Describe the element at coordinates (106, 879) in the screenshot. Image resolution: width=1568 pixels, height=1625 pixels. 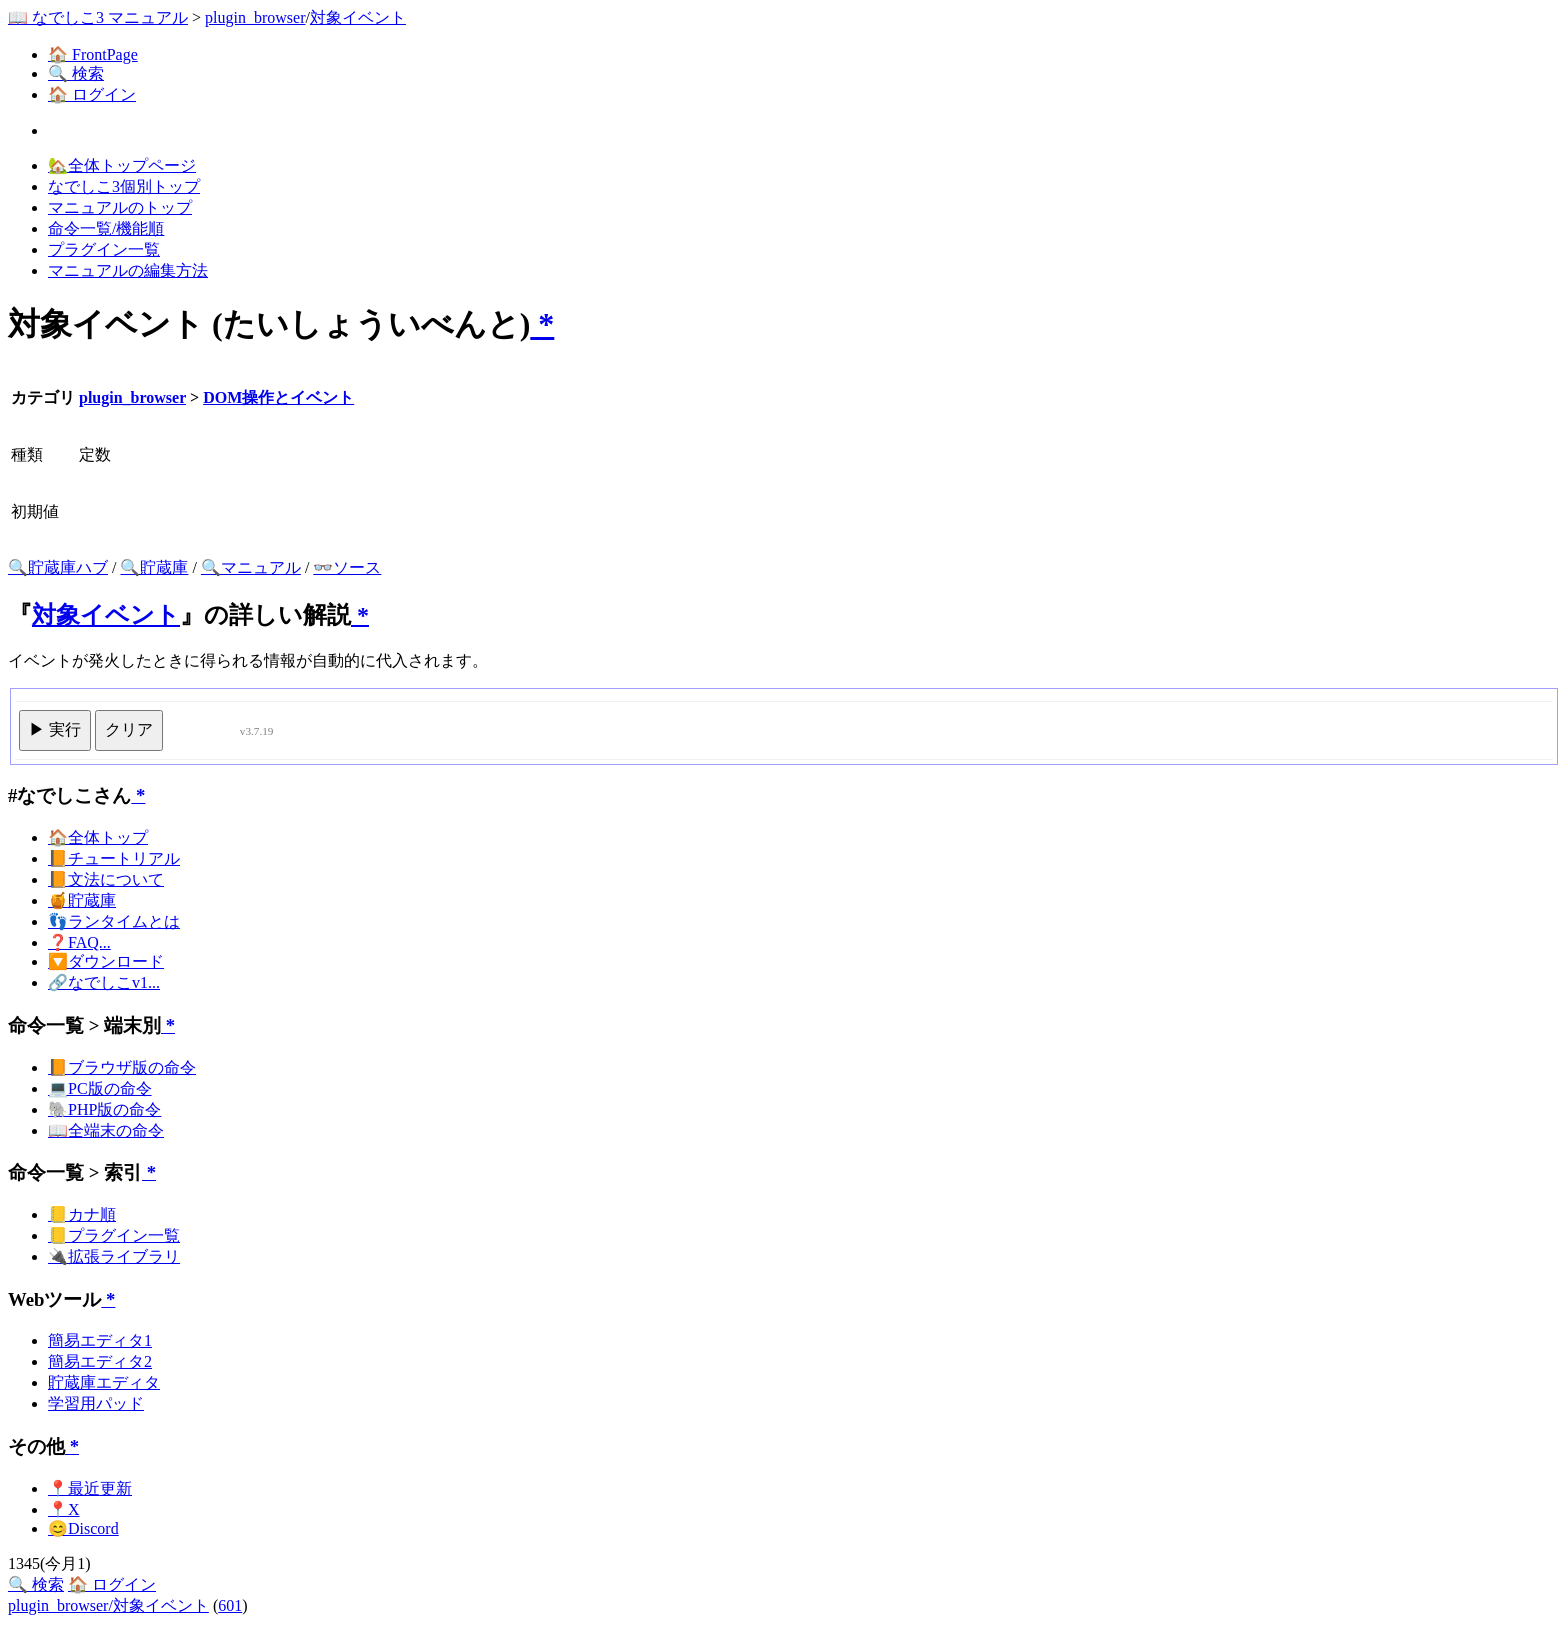
I see `📙文法について` at that location.